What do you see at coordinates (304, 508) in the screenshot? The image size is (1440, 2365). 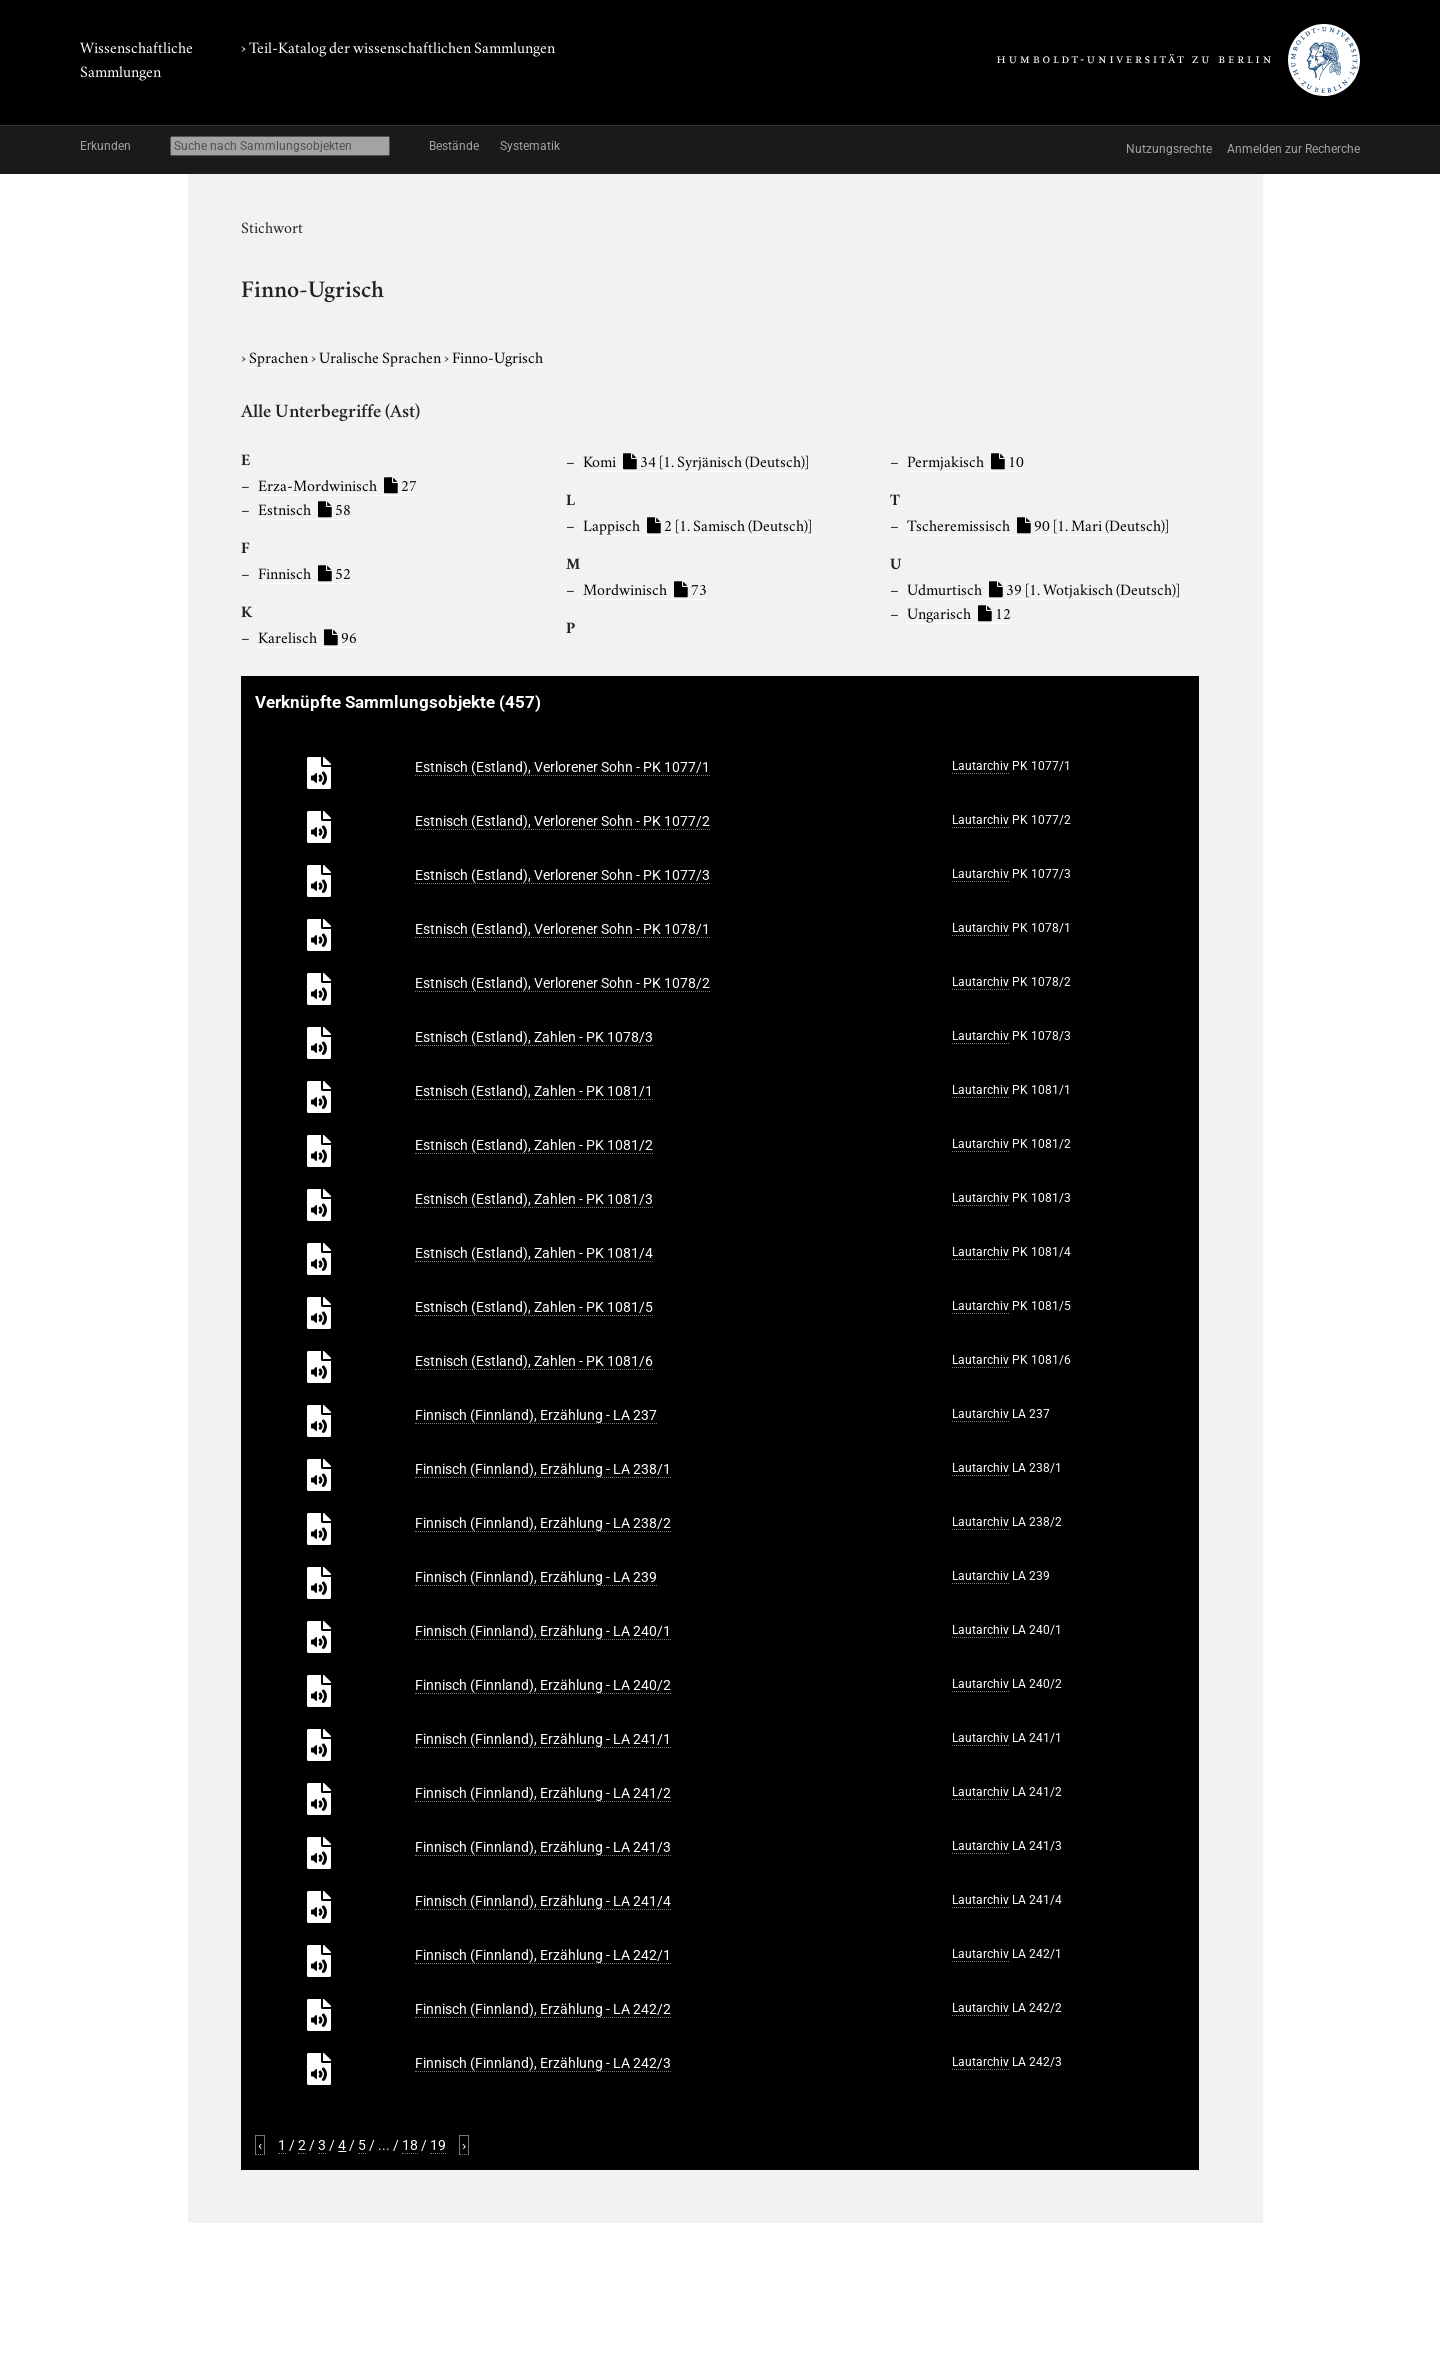 I see `Estnisch` at bounding box center [304, 508].